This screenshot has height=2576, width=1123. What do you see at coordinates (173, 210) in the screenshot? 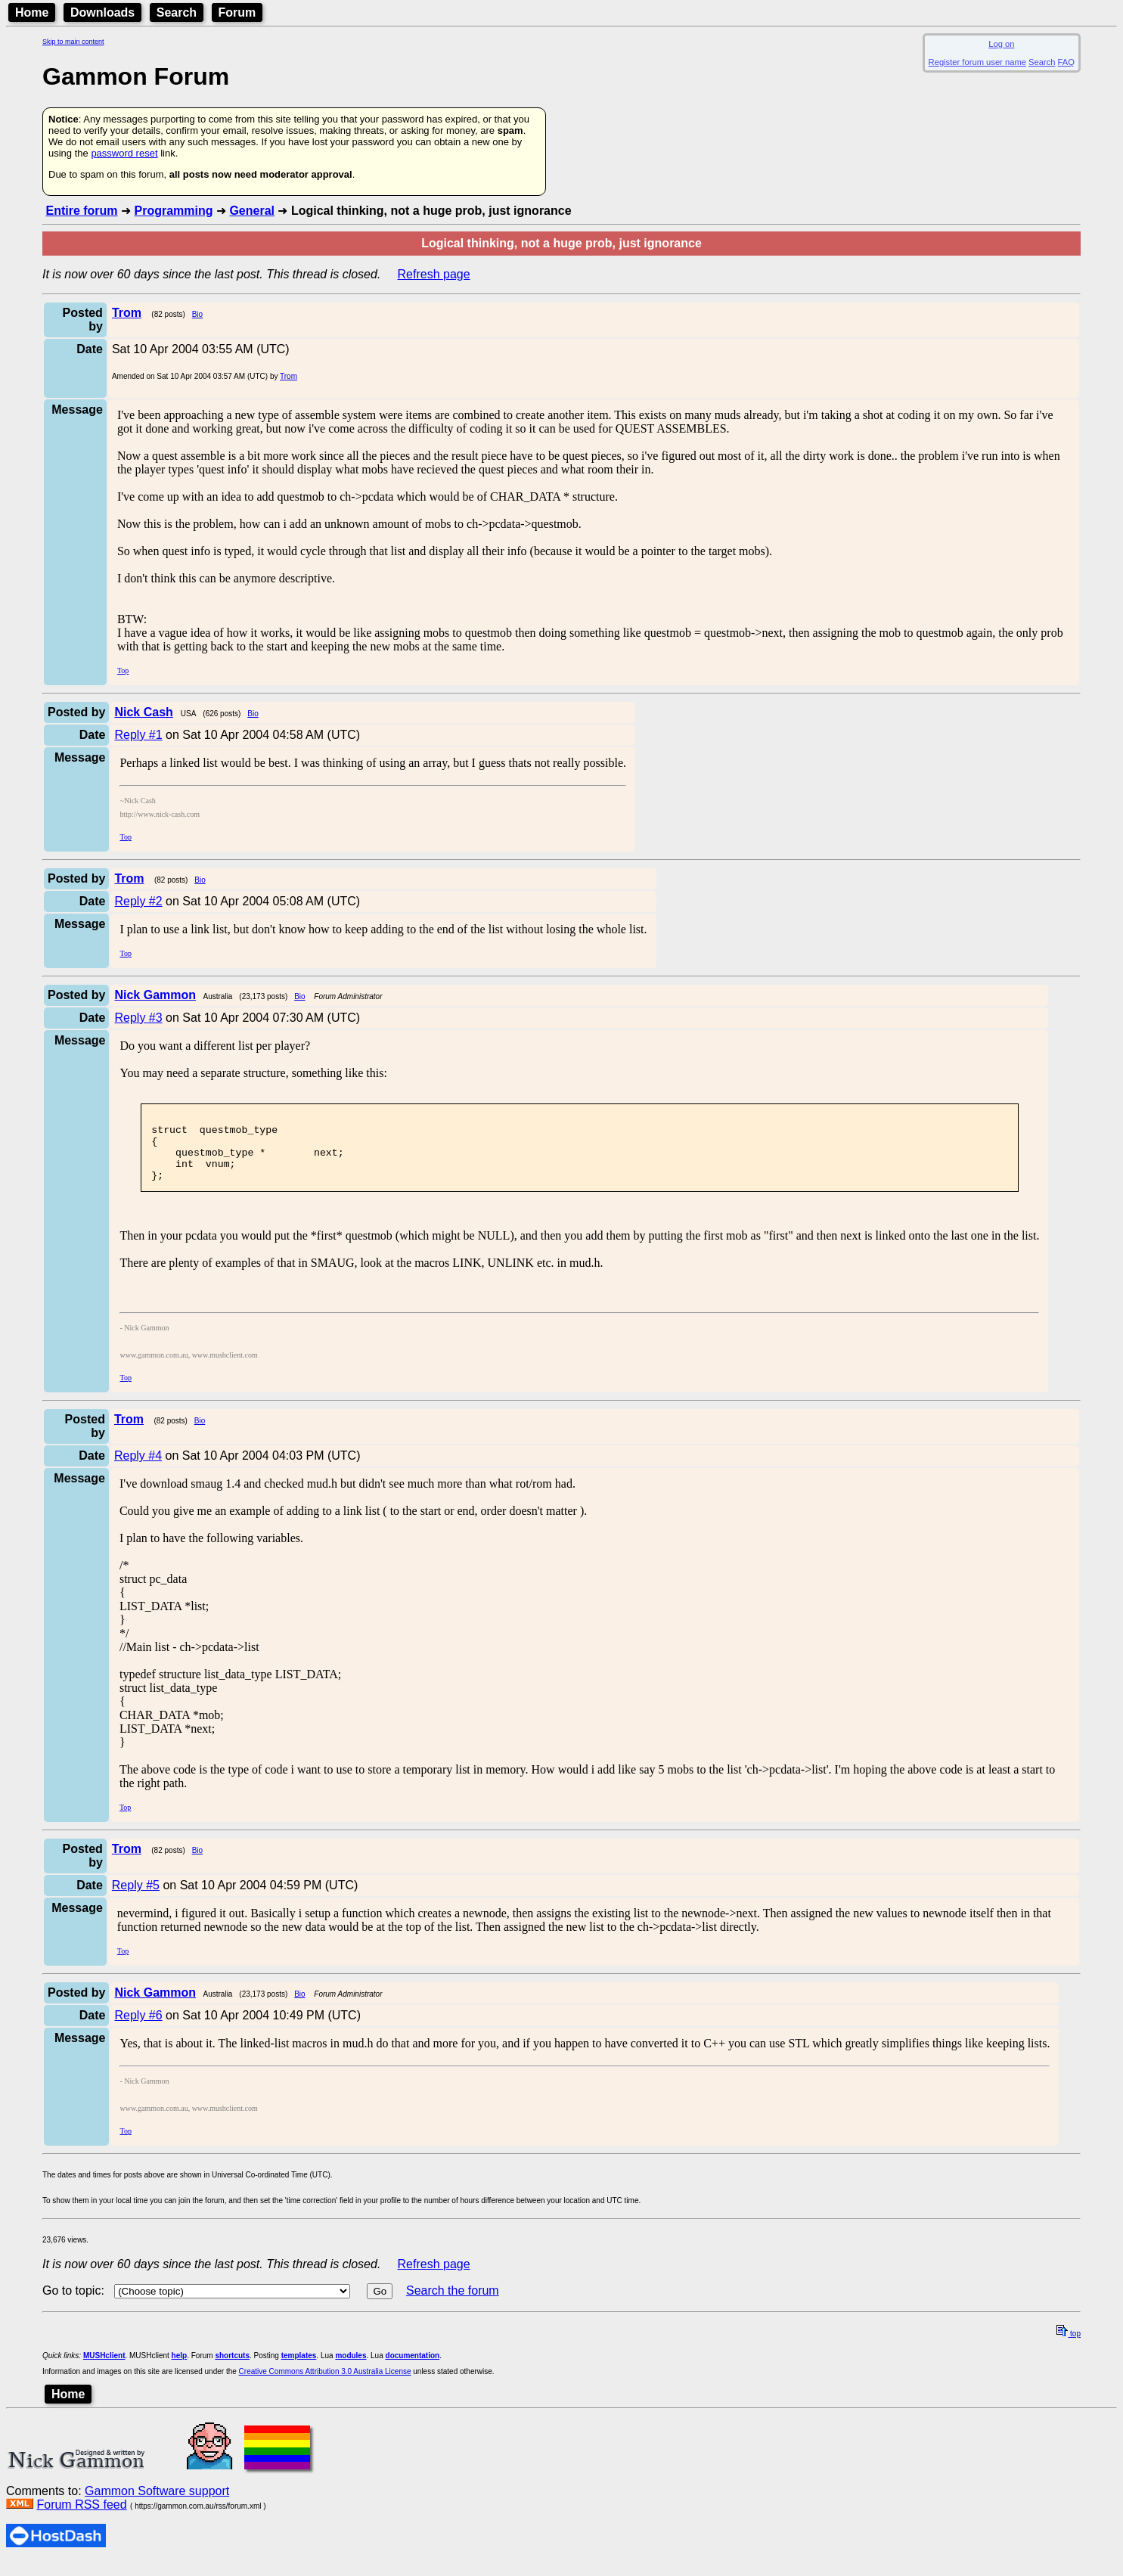
I see `Programming` at bounding box center [173, 210].